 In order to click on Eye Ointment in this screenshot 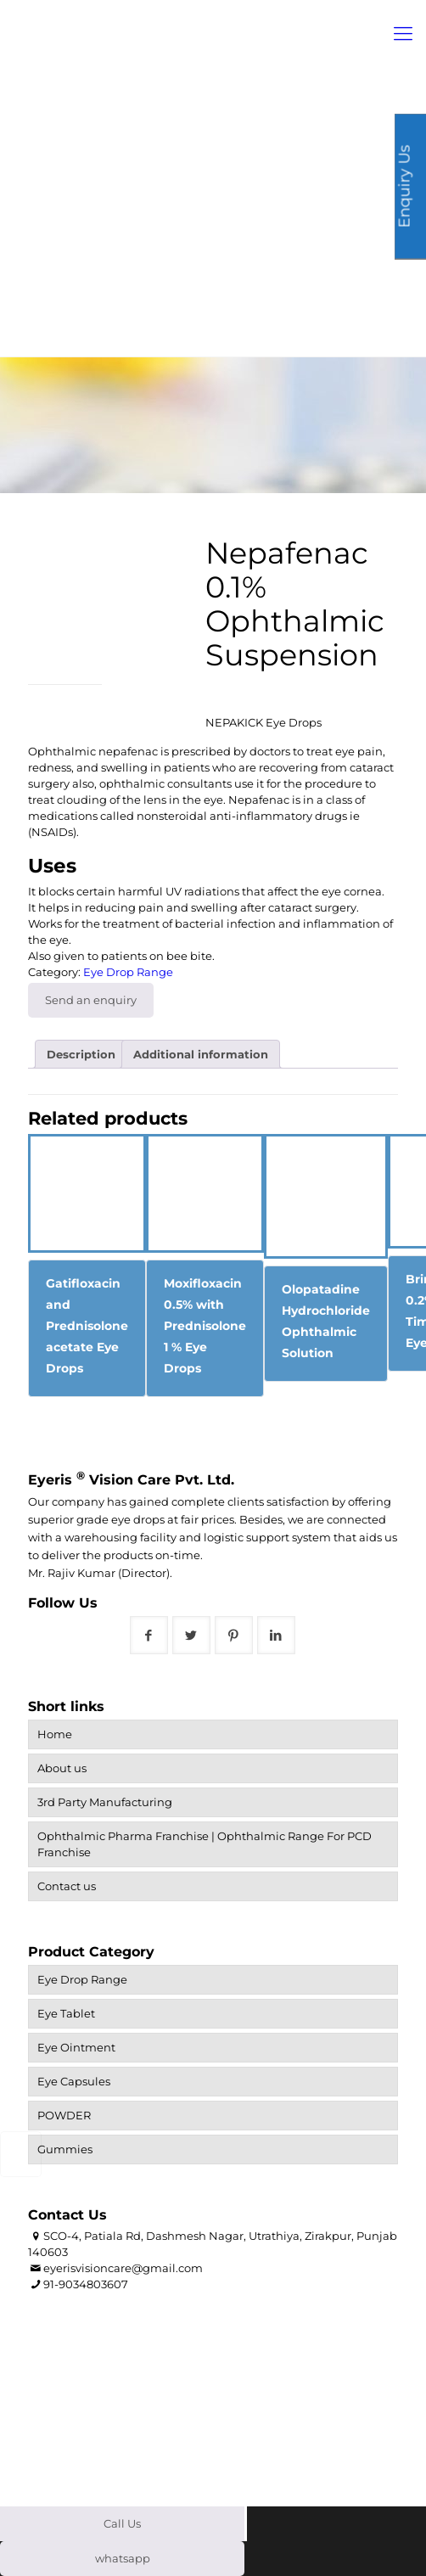, I will do `click(76, 2047)`.